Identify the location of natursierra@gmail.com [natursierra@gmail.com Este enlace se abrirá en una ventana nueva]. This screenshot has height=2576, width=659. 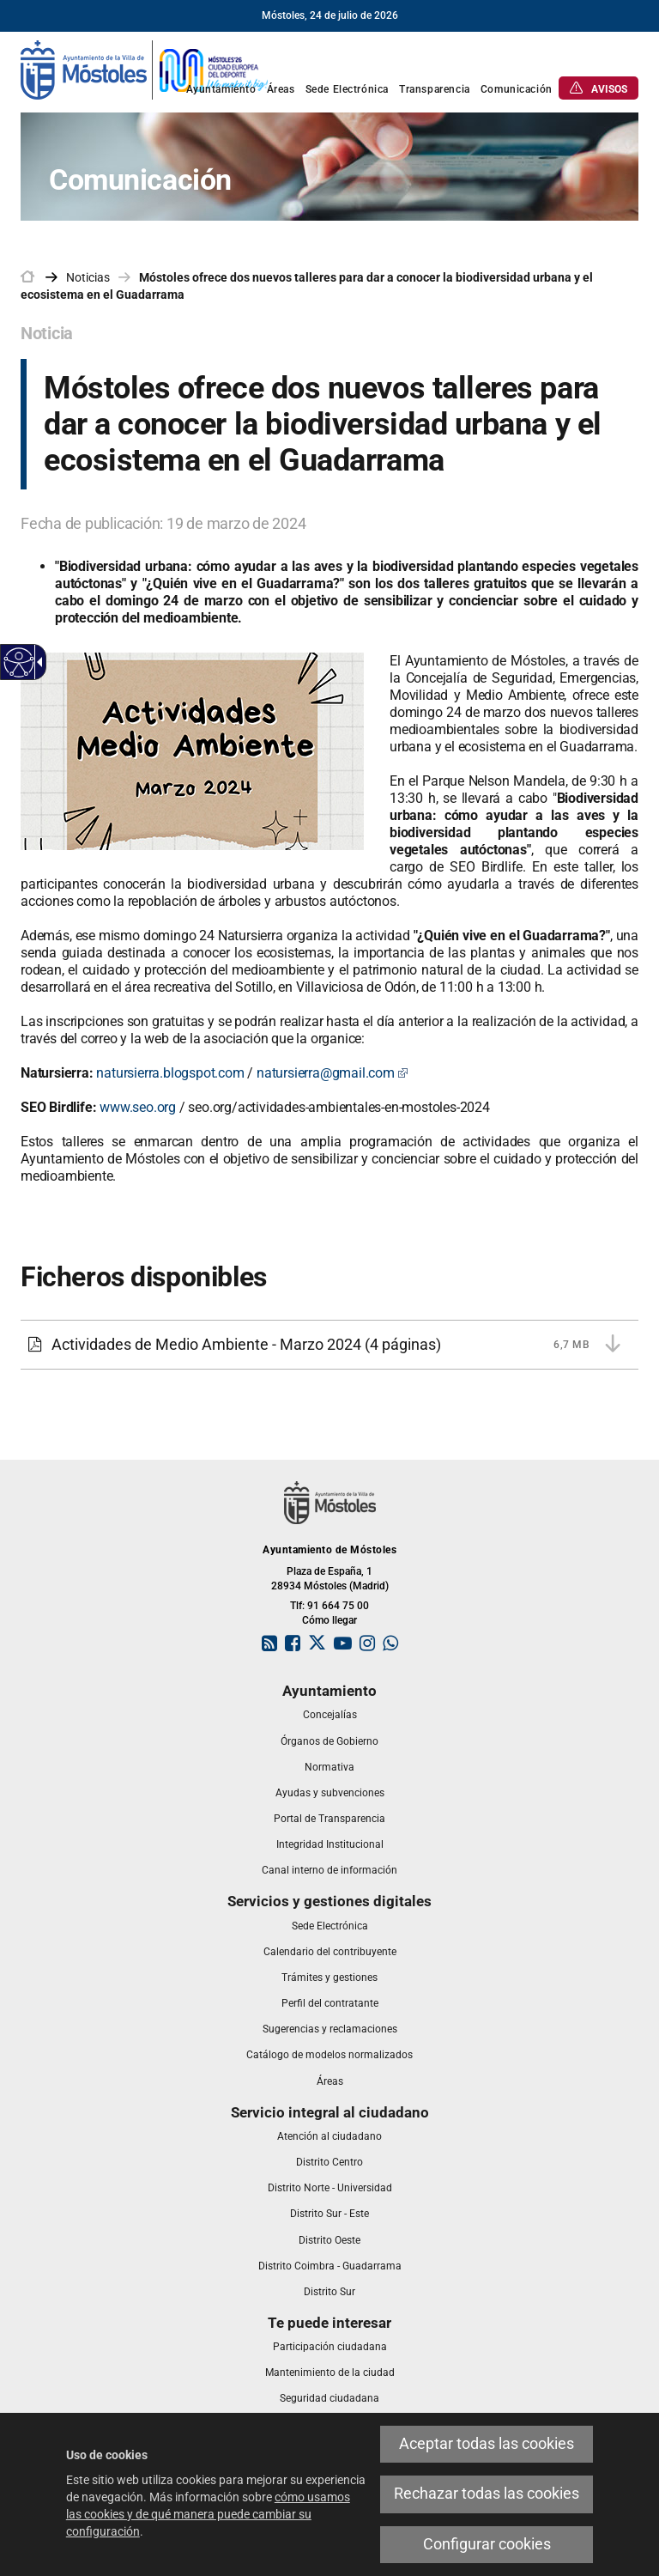
(332, 1073).